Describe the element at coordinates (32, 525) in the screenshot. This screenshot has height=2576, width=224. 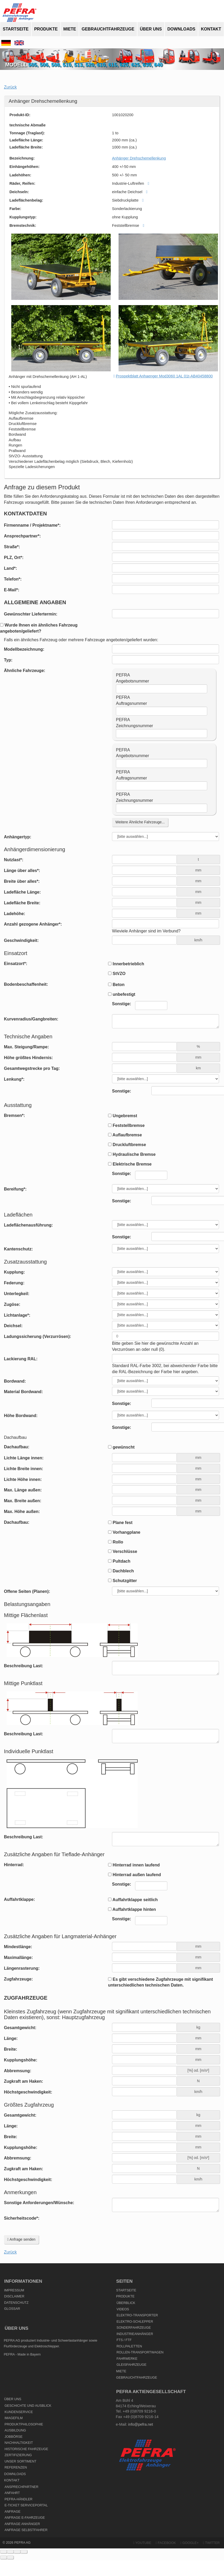
I see `Firmenname / Projektname*:` at that location.